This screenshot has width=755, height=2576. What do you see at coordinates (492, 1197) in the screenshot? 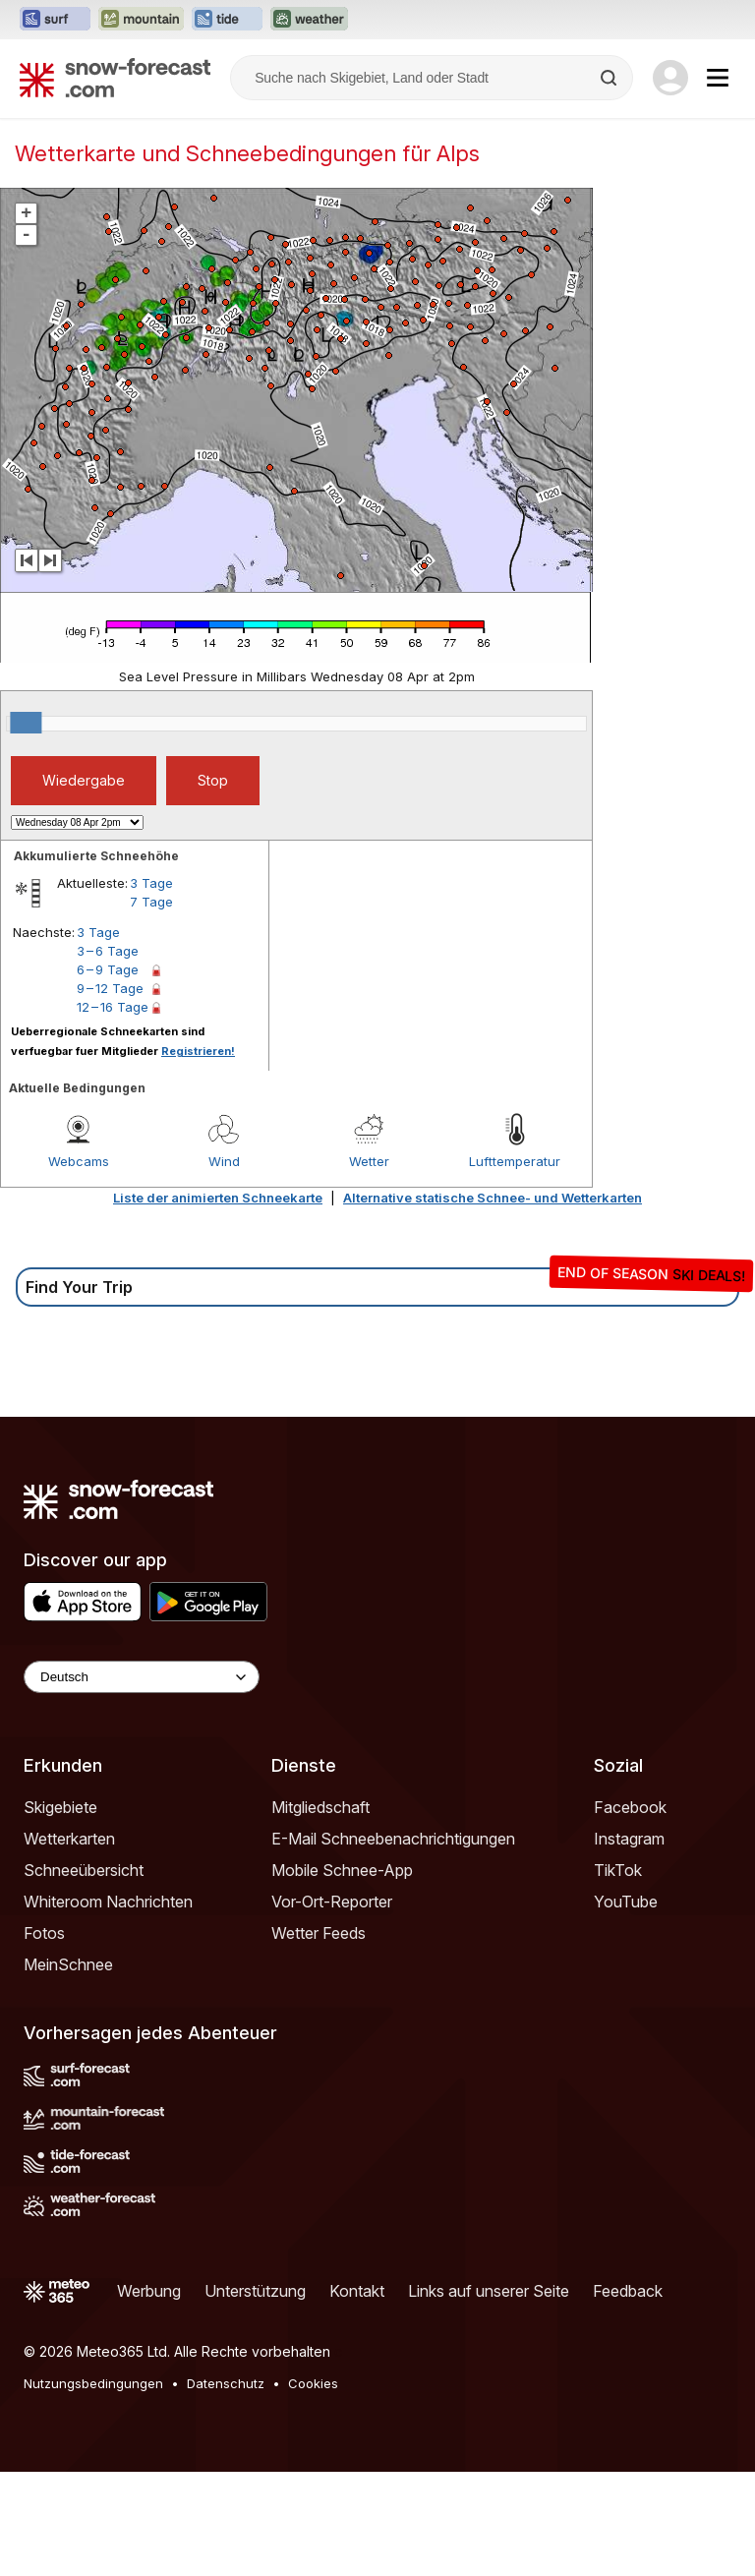
I see `Alternative statische Schnee- und Wetterkarten` at bounding box center [492, 1197].